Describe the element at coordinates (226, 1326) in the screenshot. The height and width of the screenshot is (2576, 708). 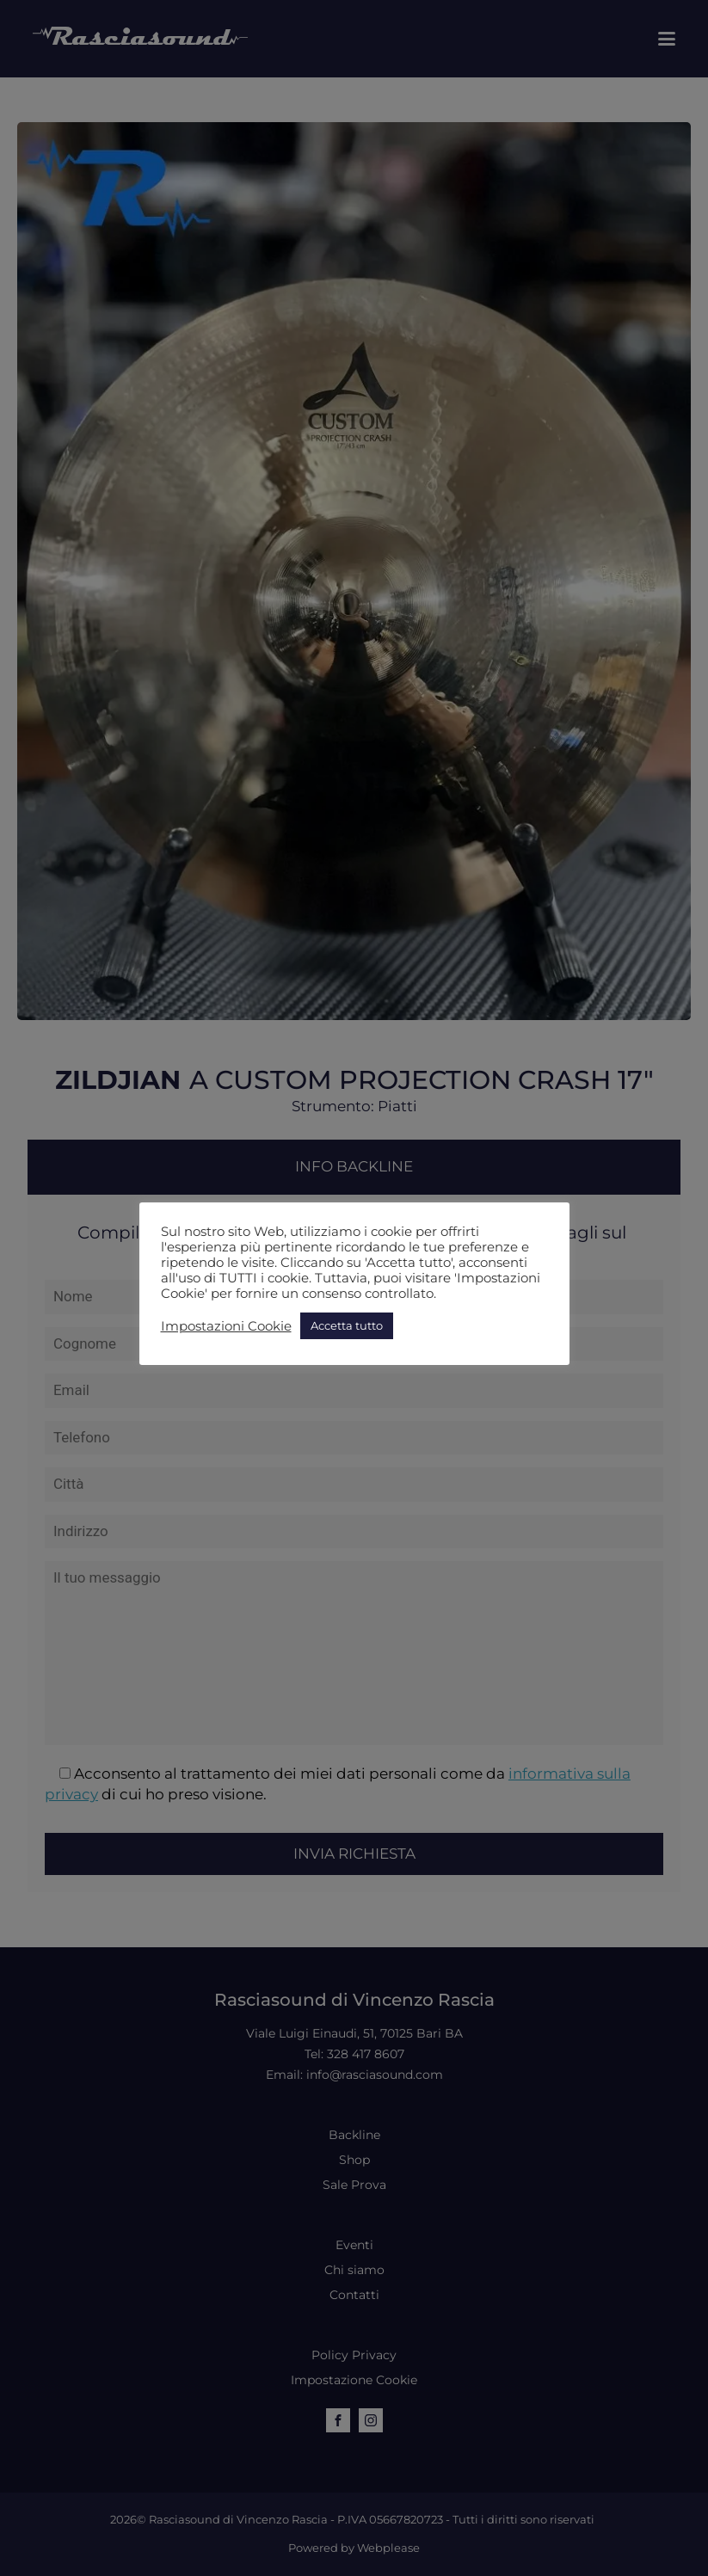
I see `Impostazioni Cookie [button]` at that location.